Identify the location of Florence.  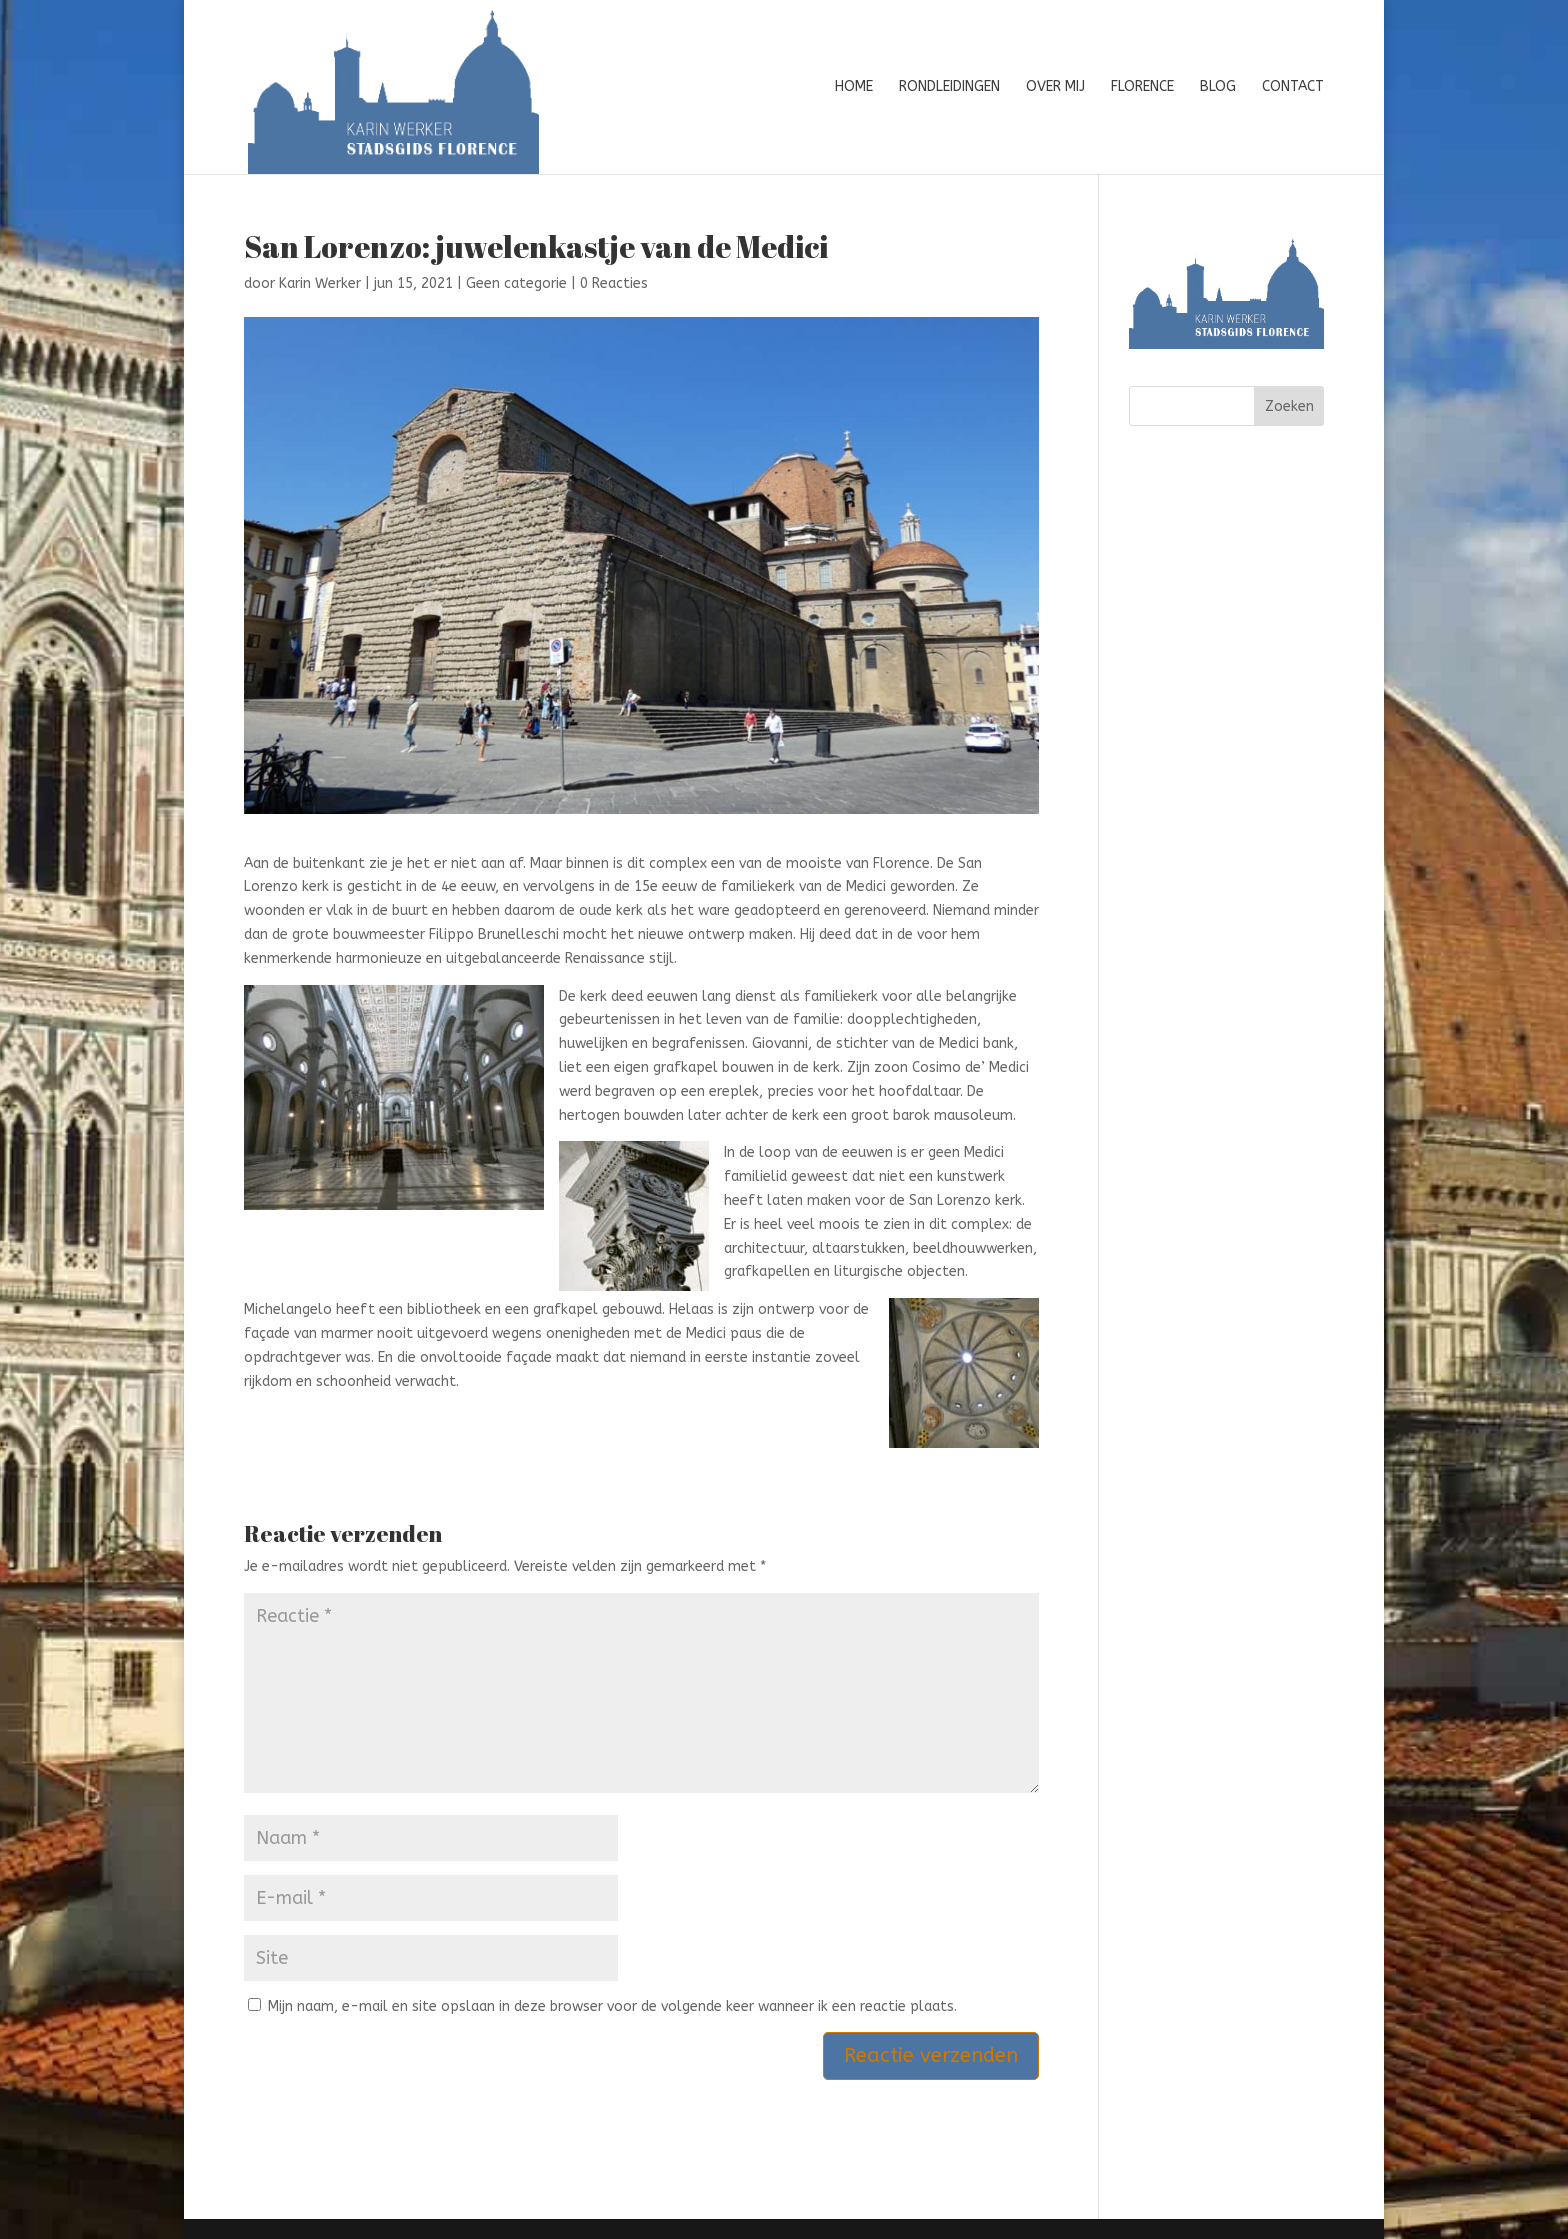
(1142, 87).